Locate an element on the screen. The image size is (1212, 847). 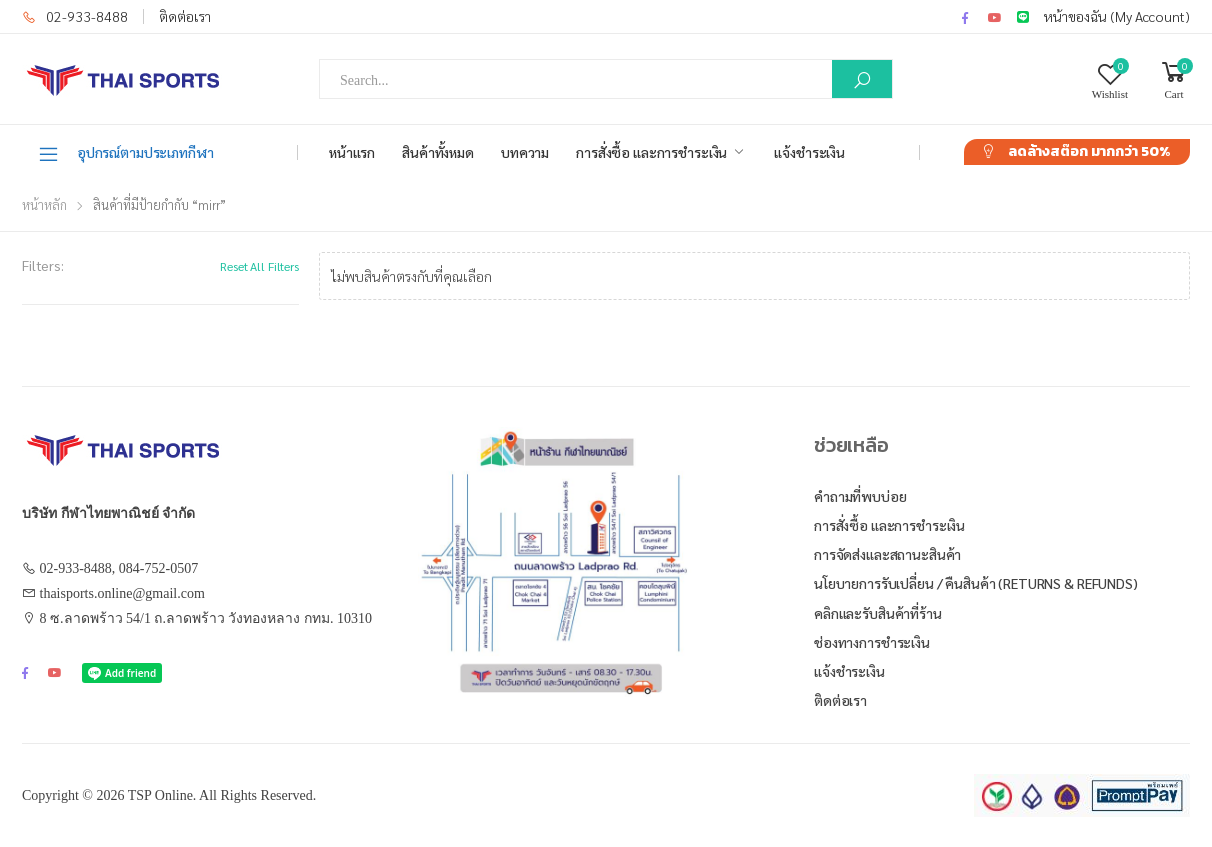
คำถามที่พบบ่อย is located at coordinates (860, 496).